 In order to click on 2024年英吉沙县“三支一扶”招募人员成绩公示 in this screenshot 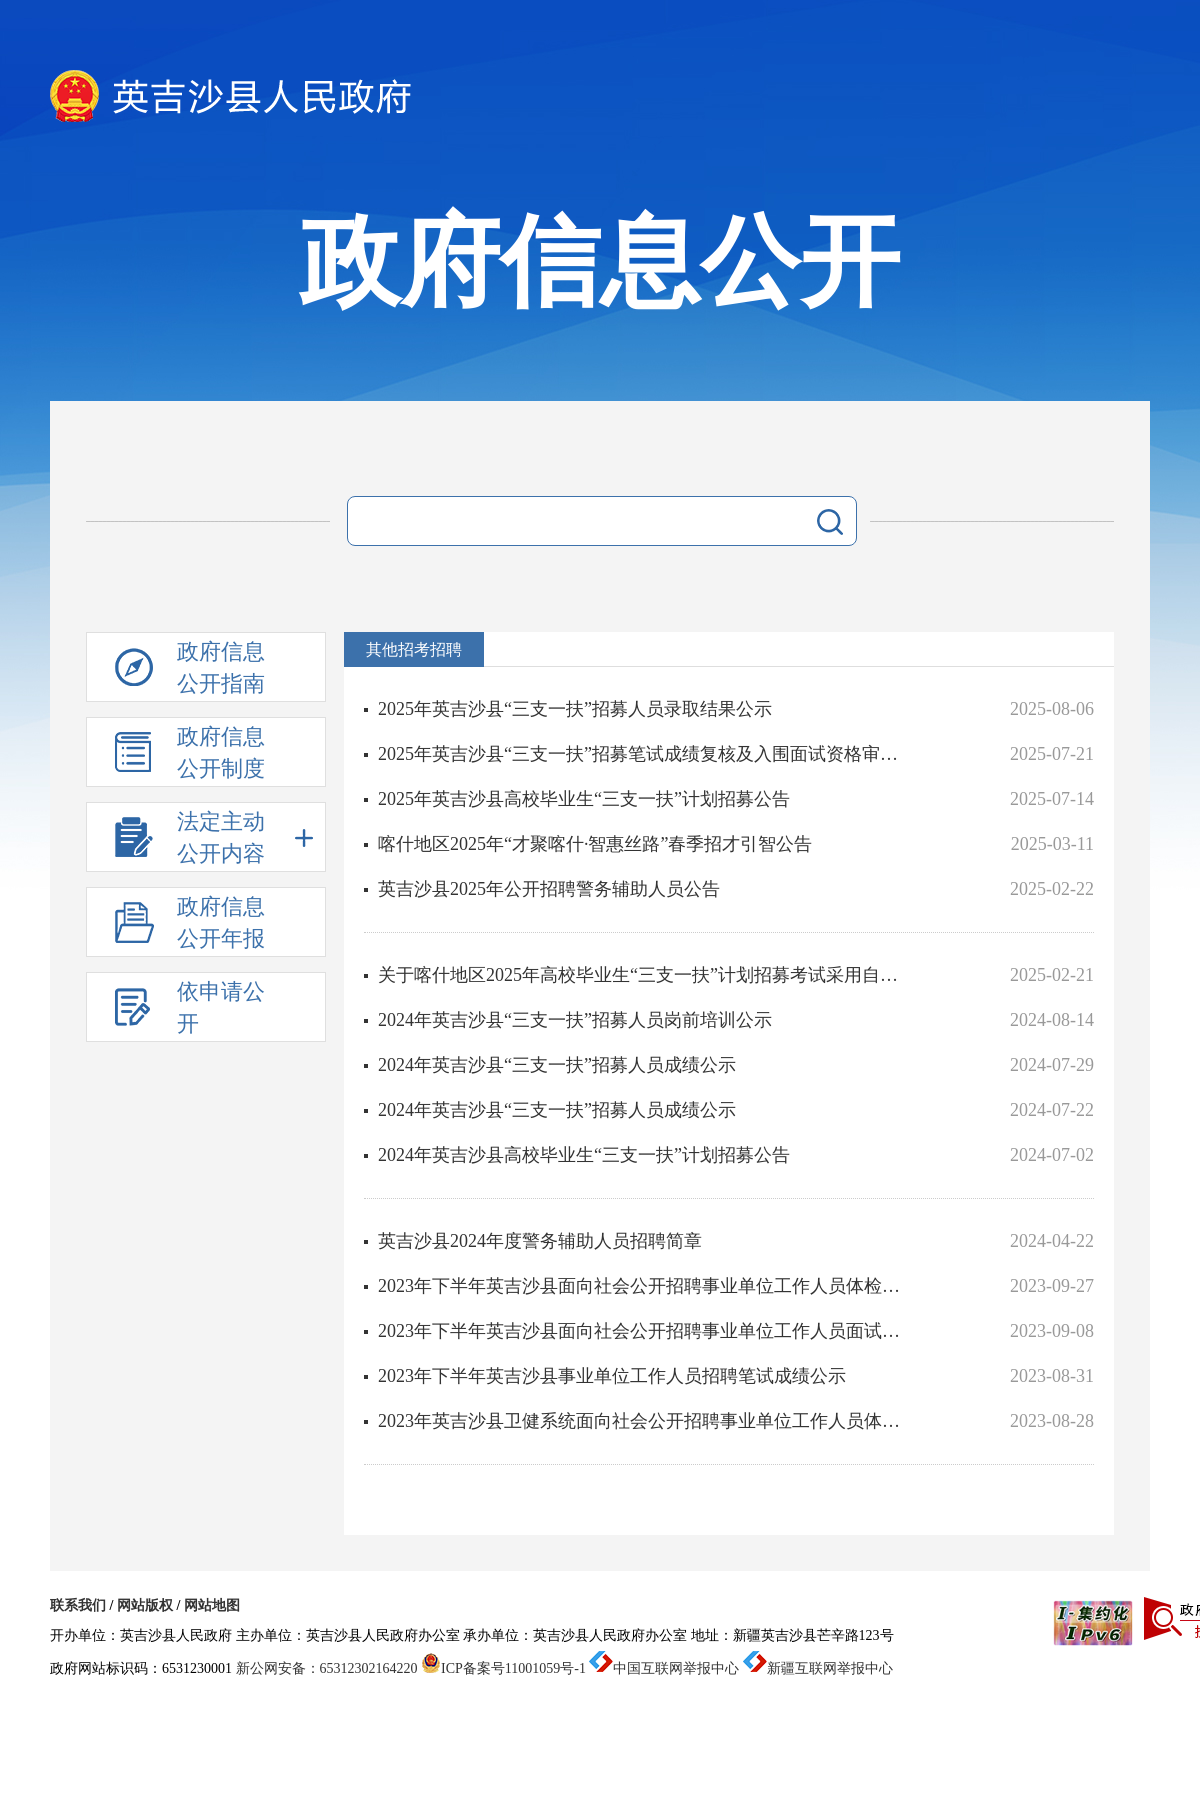, I will do `click(557, 1065)`.